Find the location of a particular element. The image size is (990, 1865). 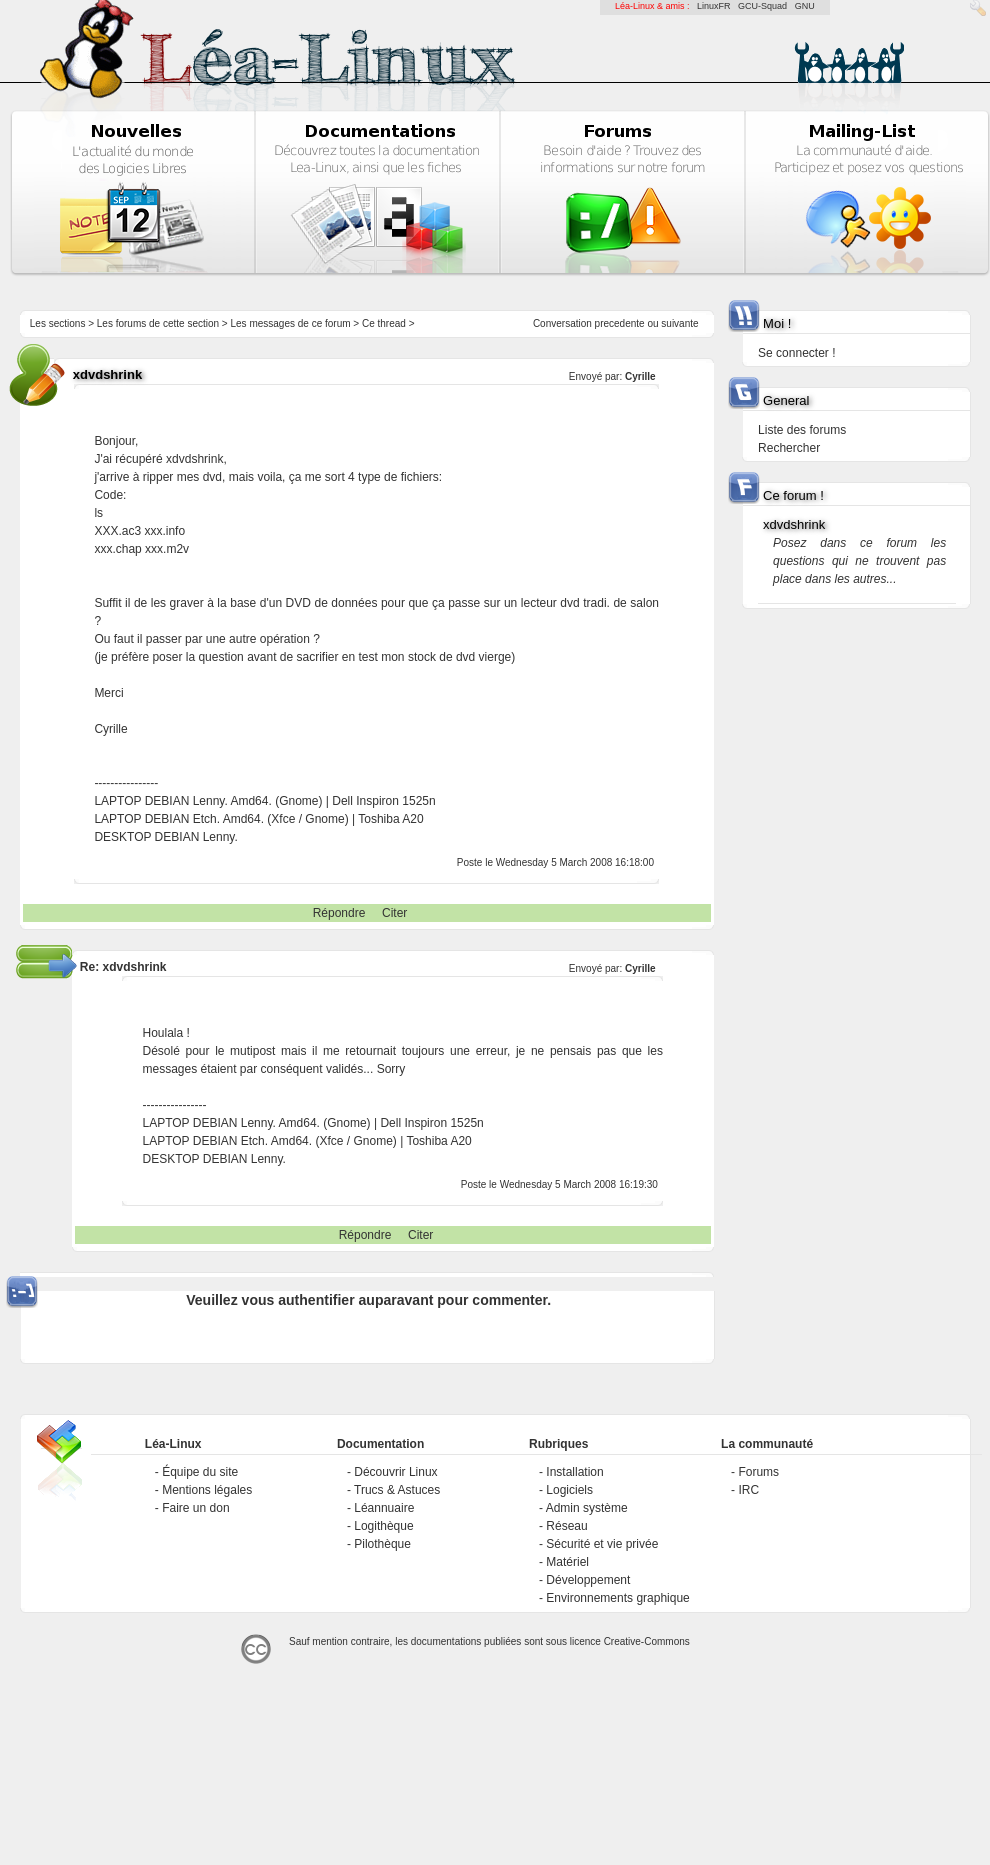

Équipe du site is located at coordinates (200, 1472).